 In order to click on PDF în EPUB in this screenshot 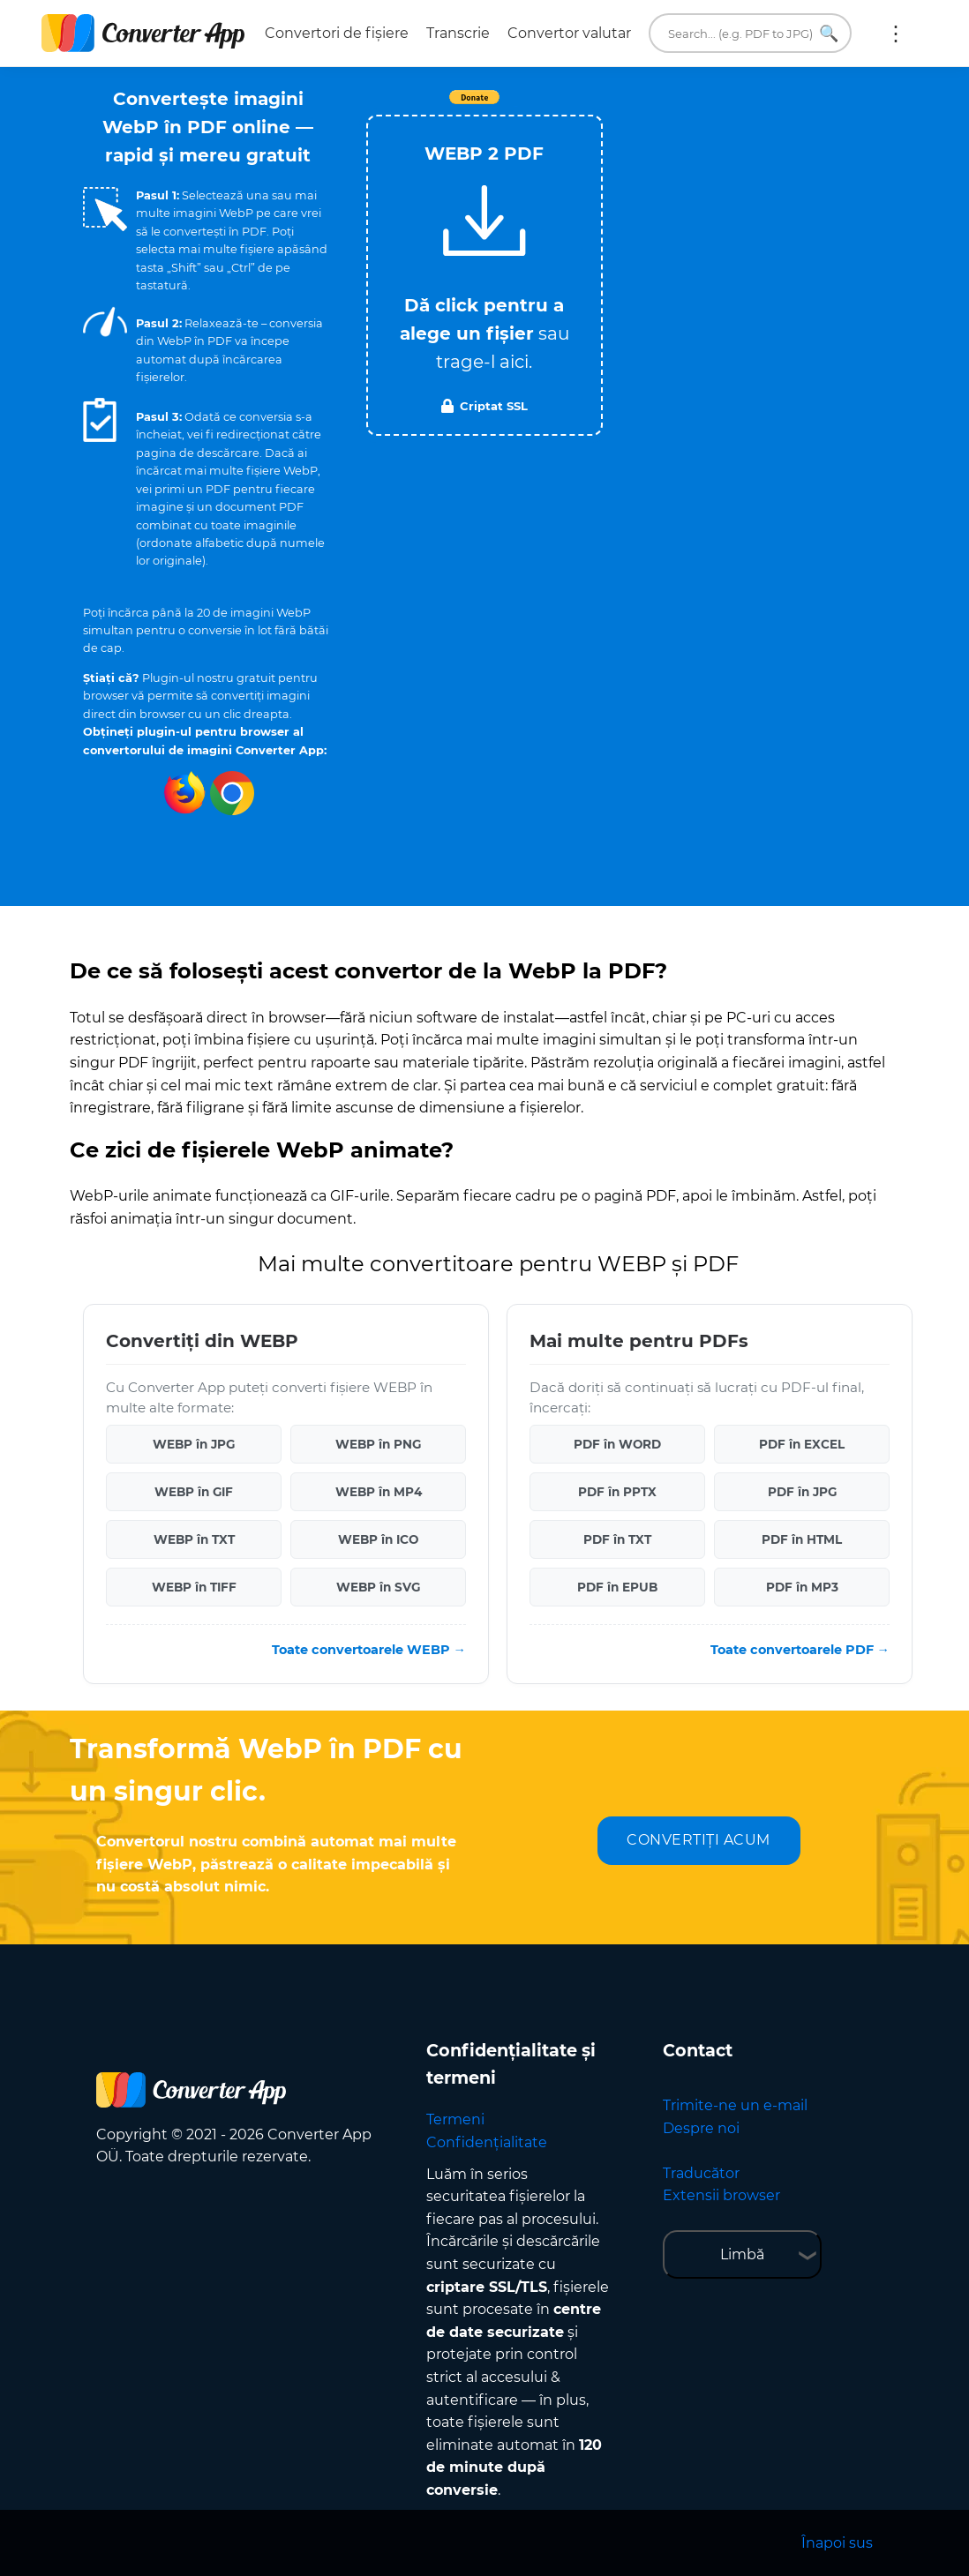, I will do `click(617, 1587)`.